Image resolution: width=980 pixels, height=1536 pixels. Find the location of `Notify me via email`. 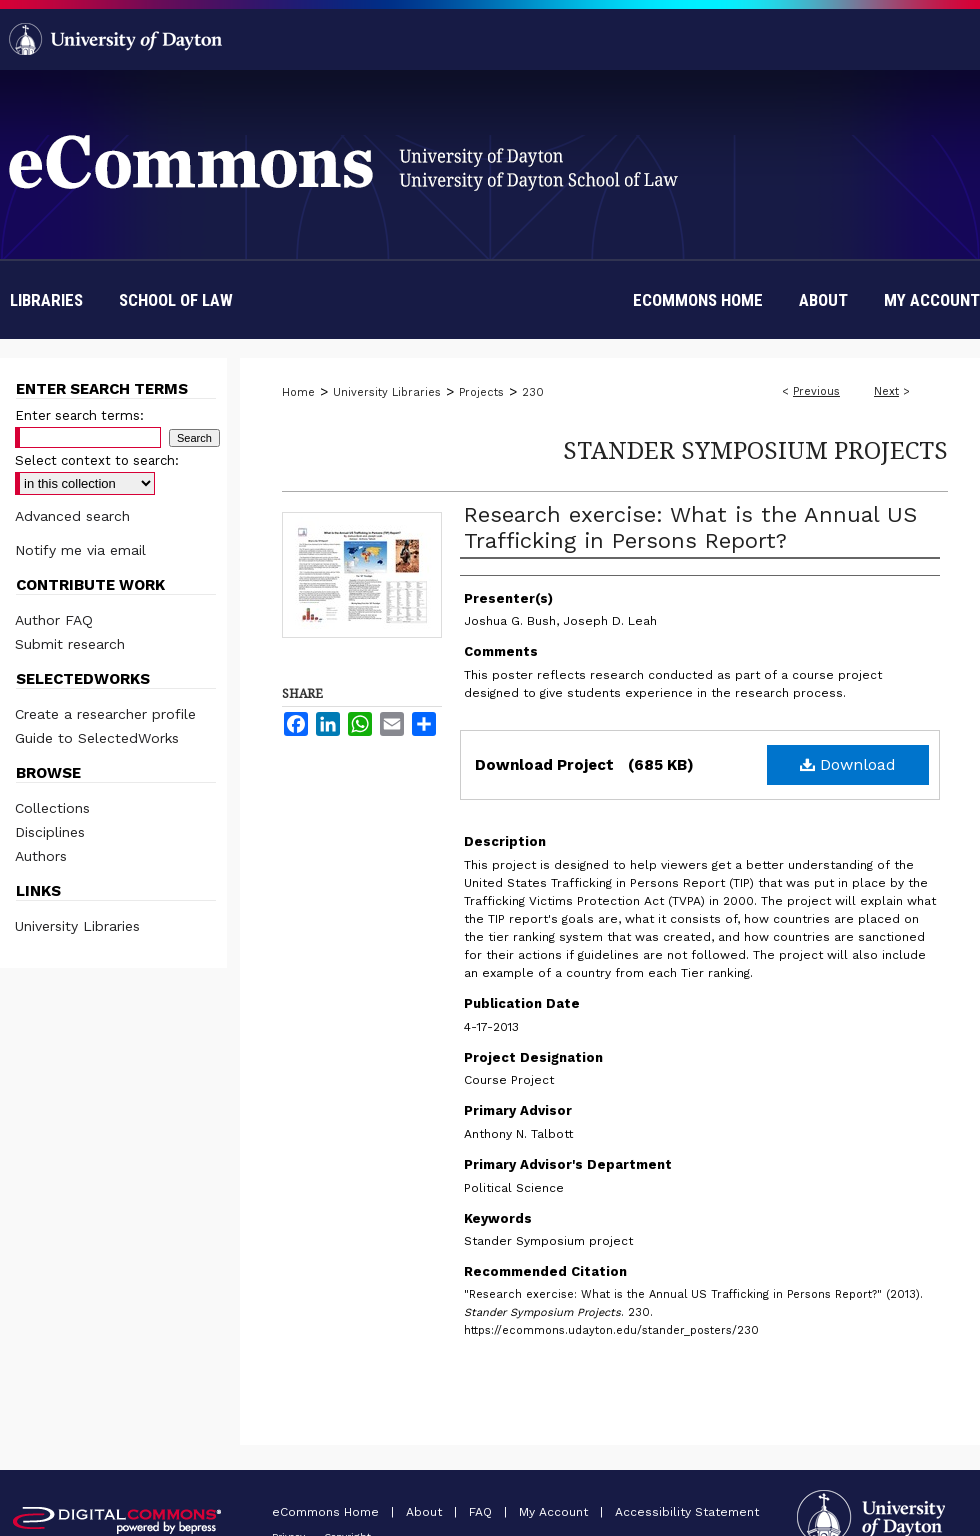

Notify me via email is located at coordinates (80, 550).